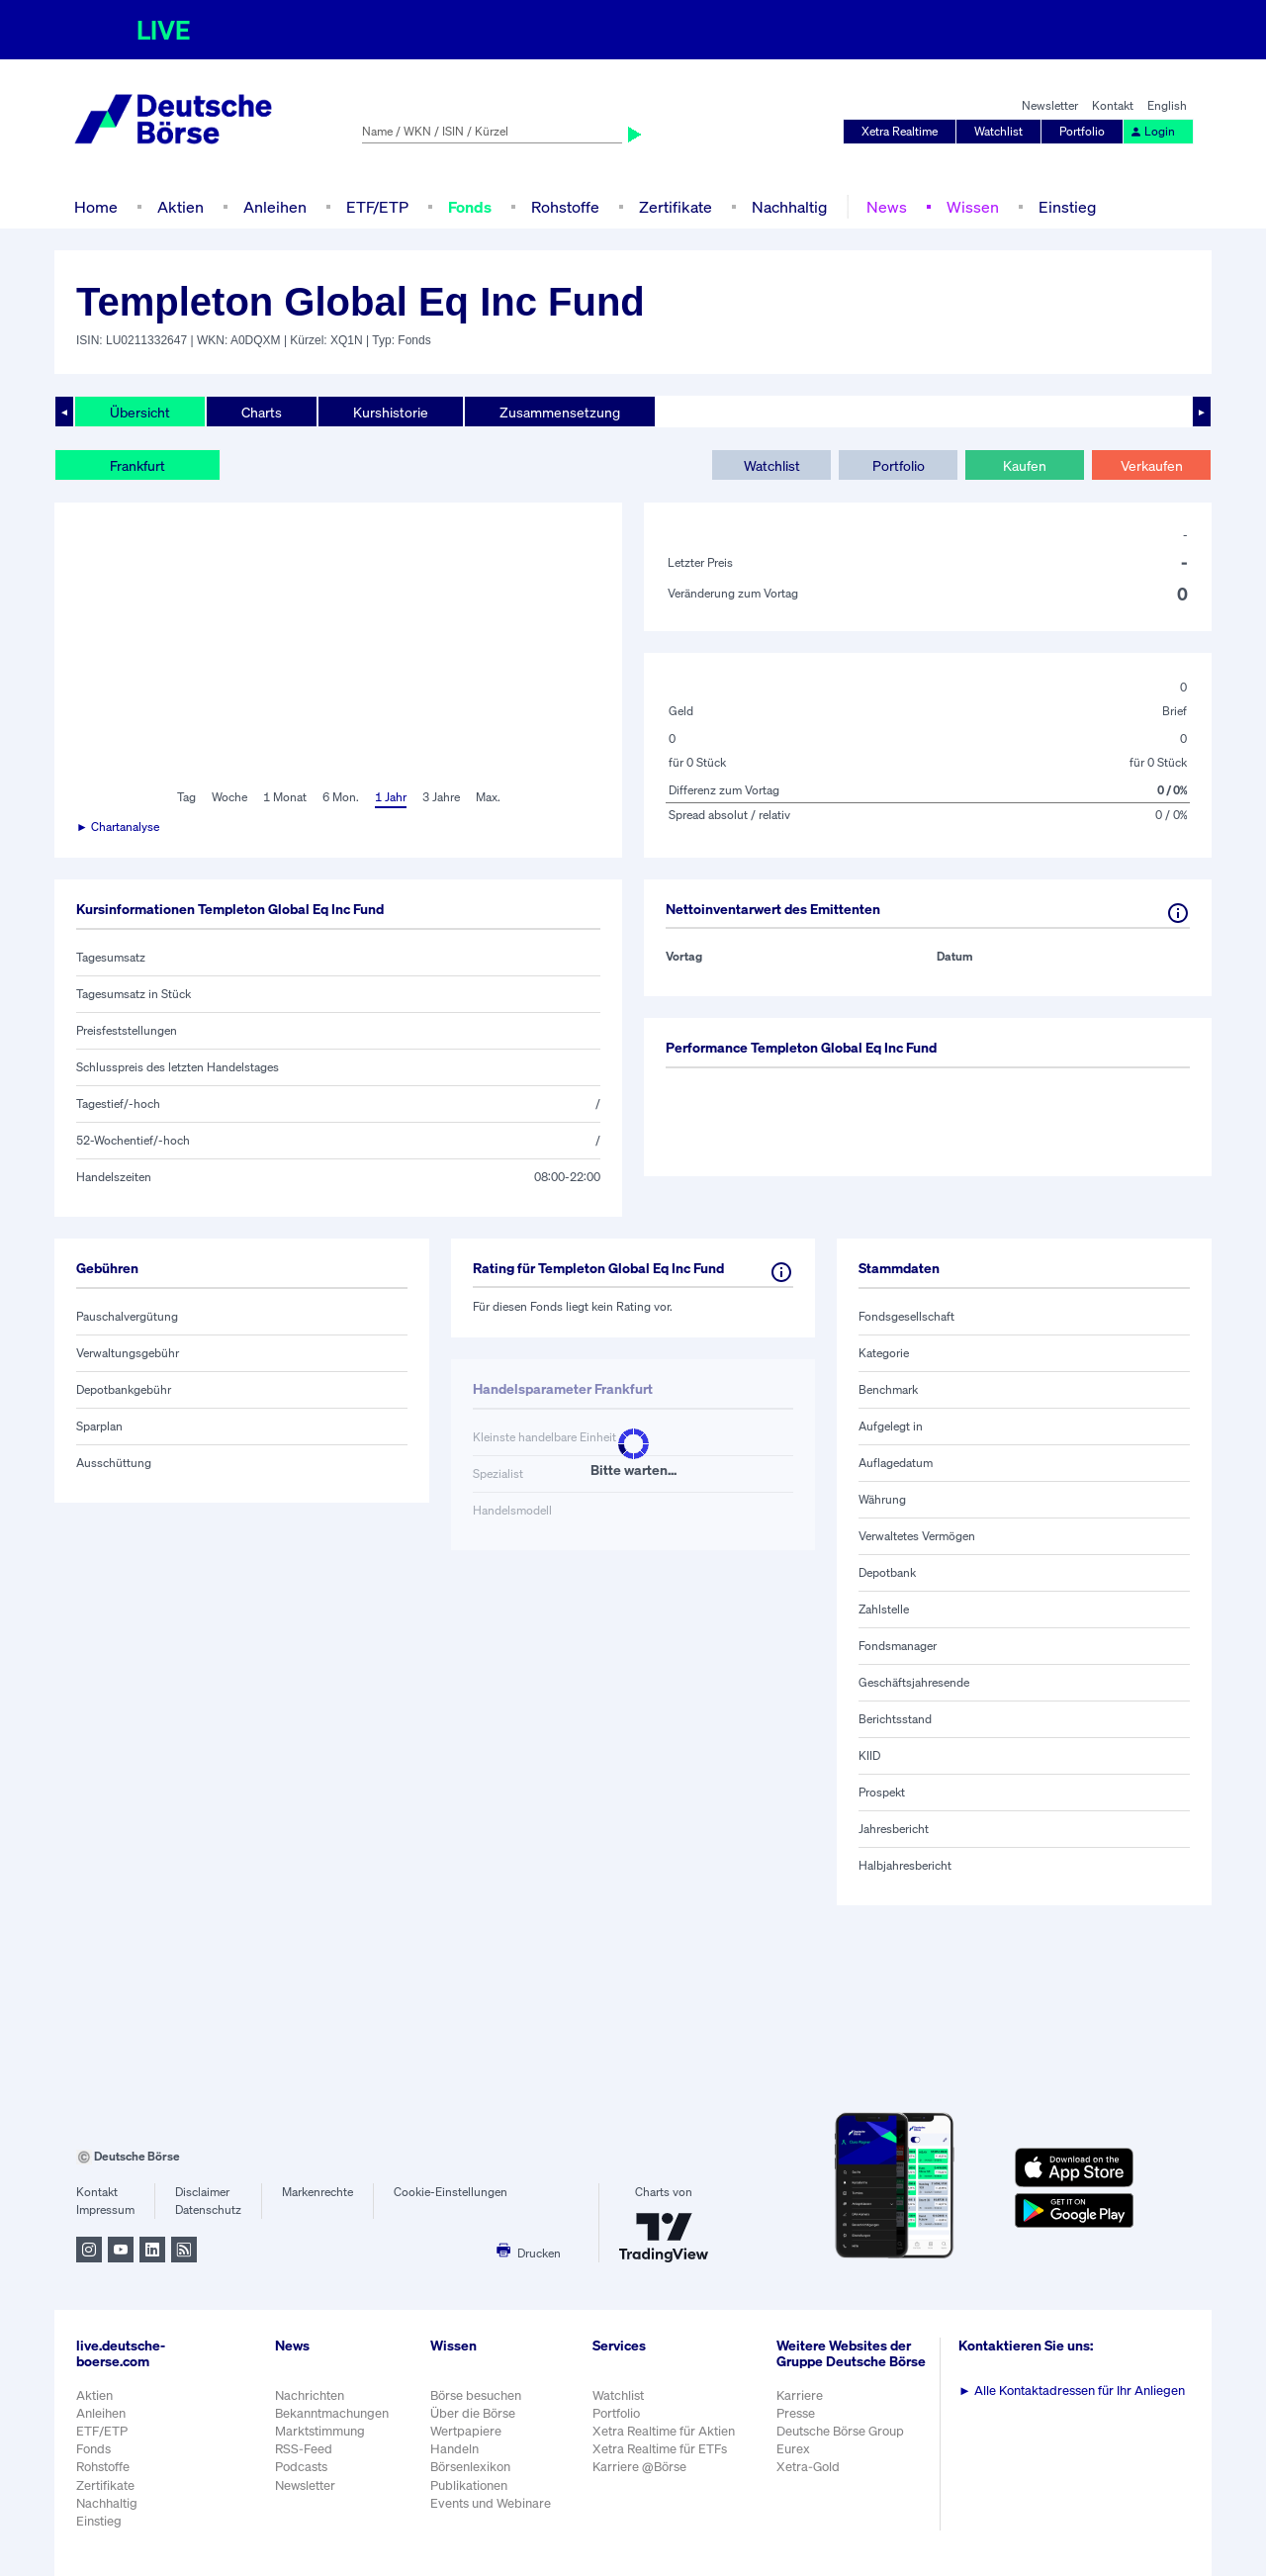 This screenshot has width=1266, height=2576. What do you see at coordinates (180, 207) in the screenshot?
I see `Aktien` at bounding box center [180, 207].